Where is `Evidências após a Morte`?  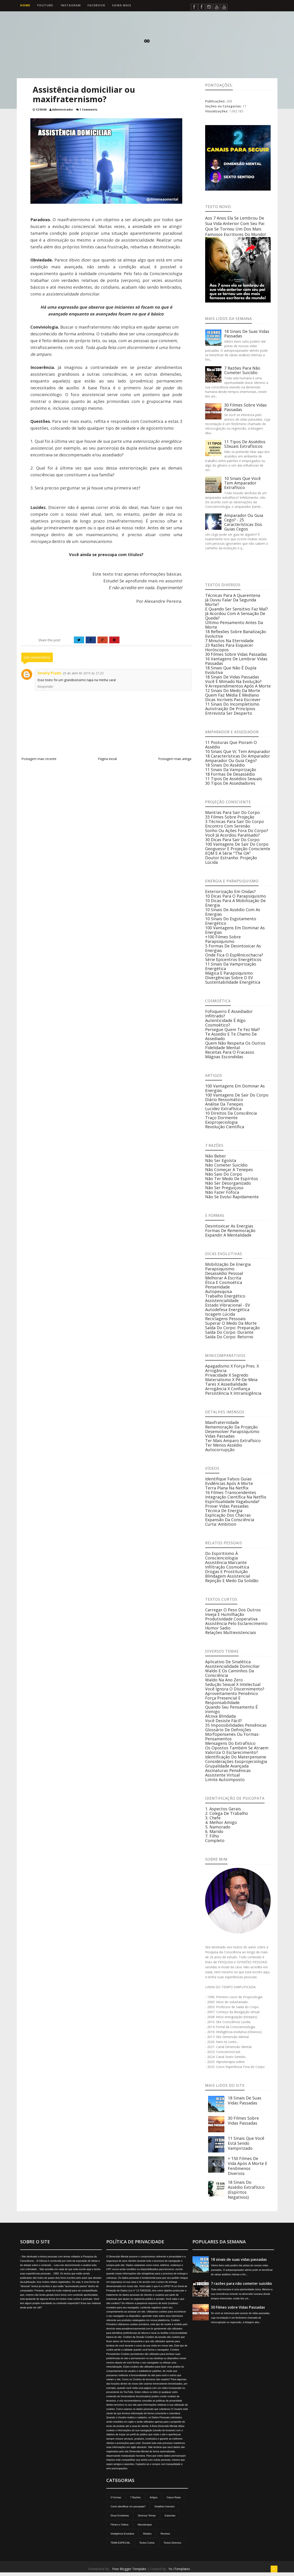 Evidências após a Morte is located at coordinates (229, 1487).